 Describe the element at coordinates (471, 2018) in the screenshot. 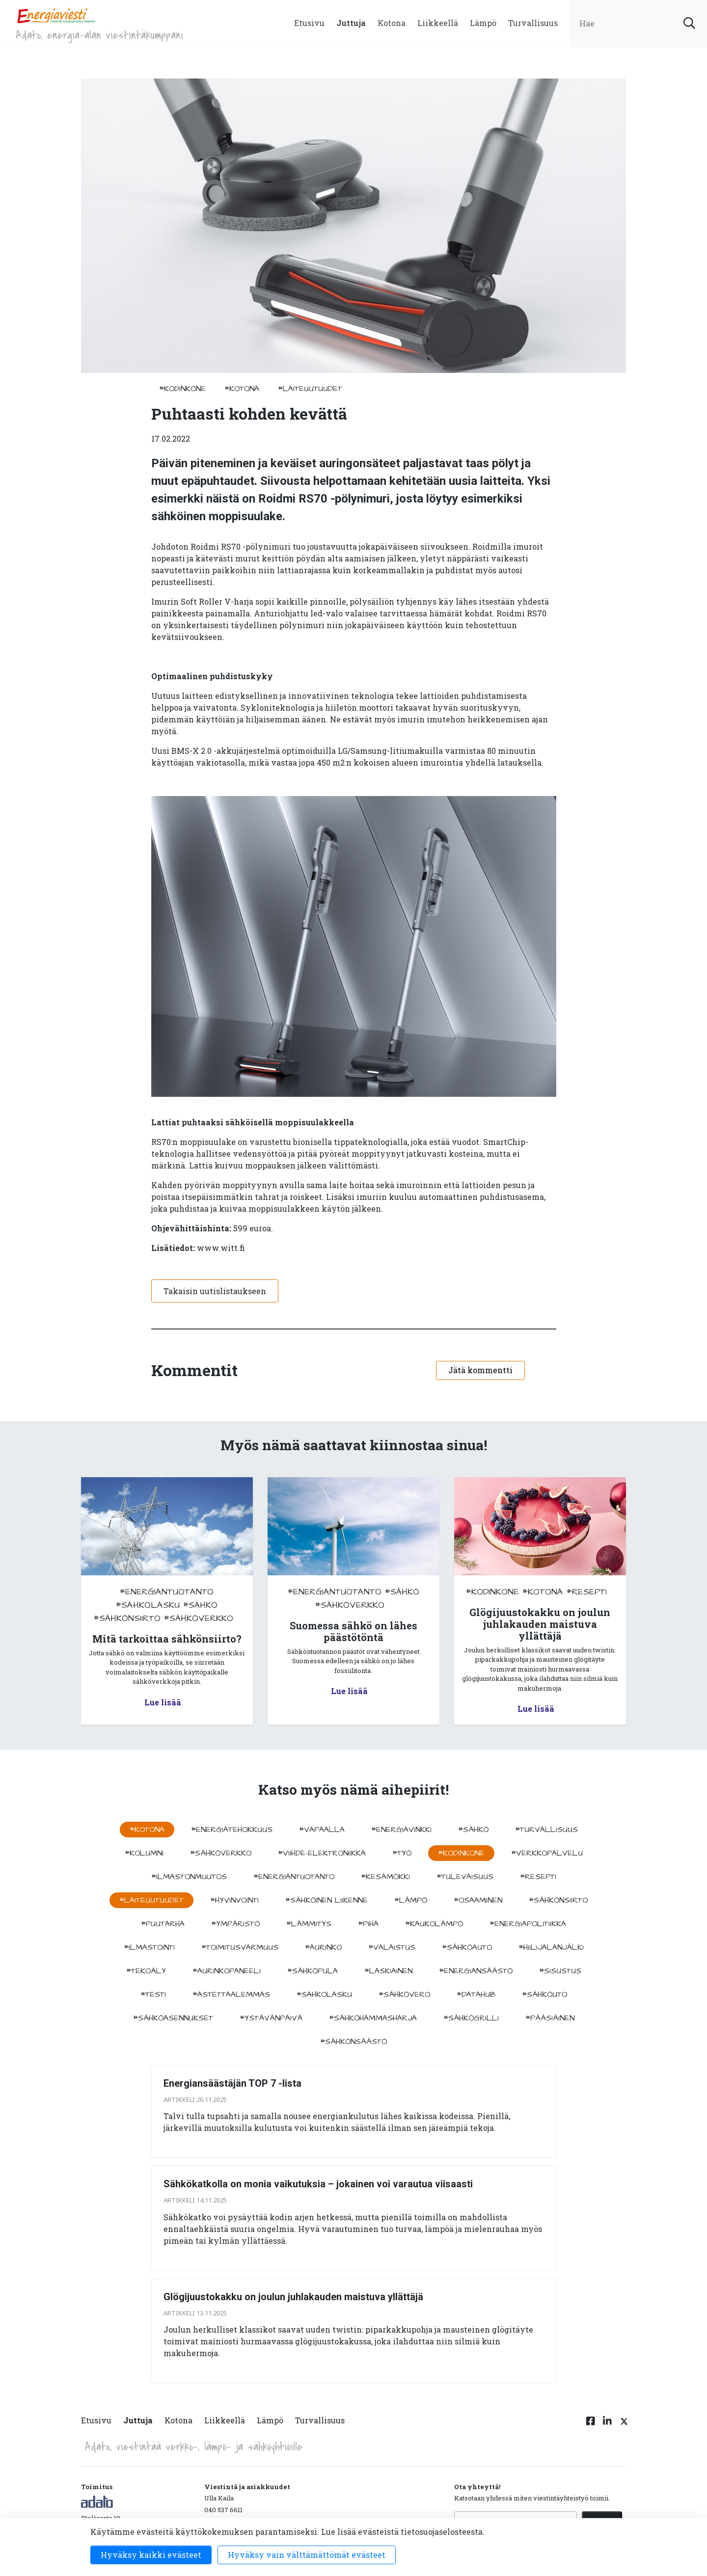

I see `#sähkögrilli` at that location.